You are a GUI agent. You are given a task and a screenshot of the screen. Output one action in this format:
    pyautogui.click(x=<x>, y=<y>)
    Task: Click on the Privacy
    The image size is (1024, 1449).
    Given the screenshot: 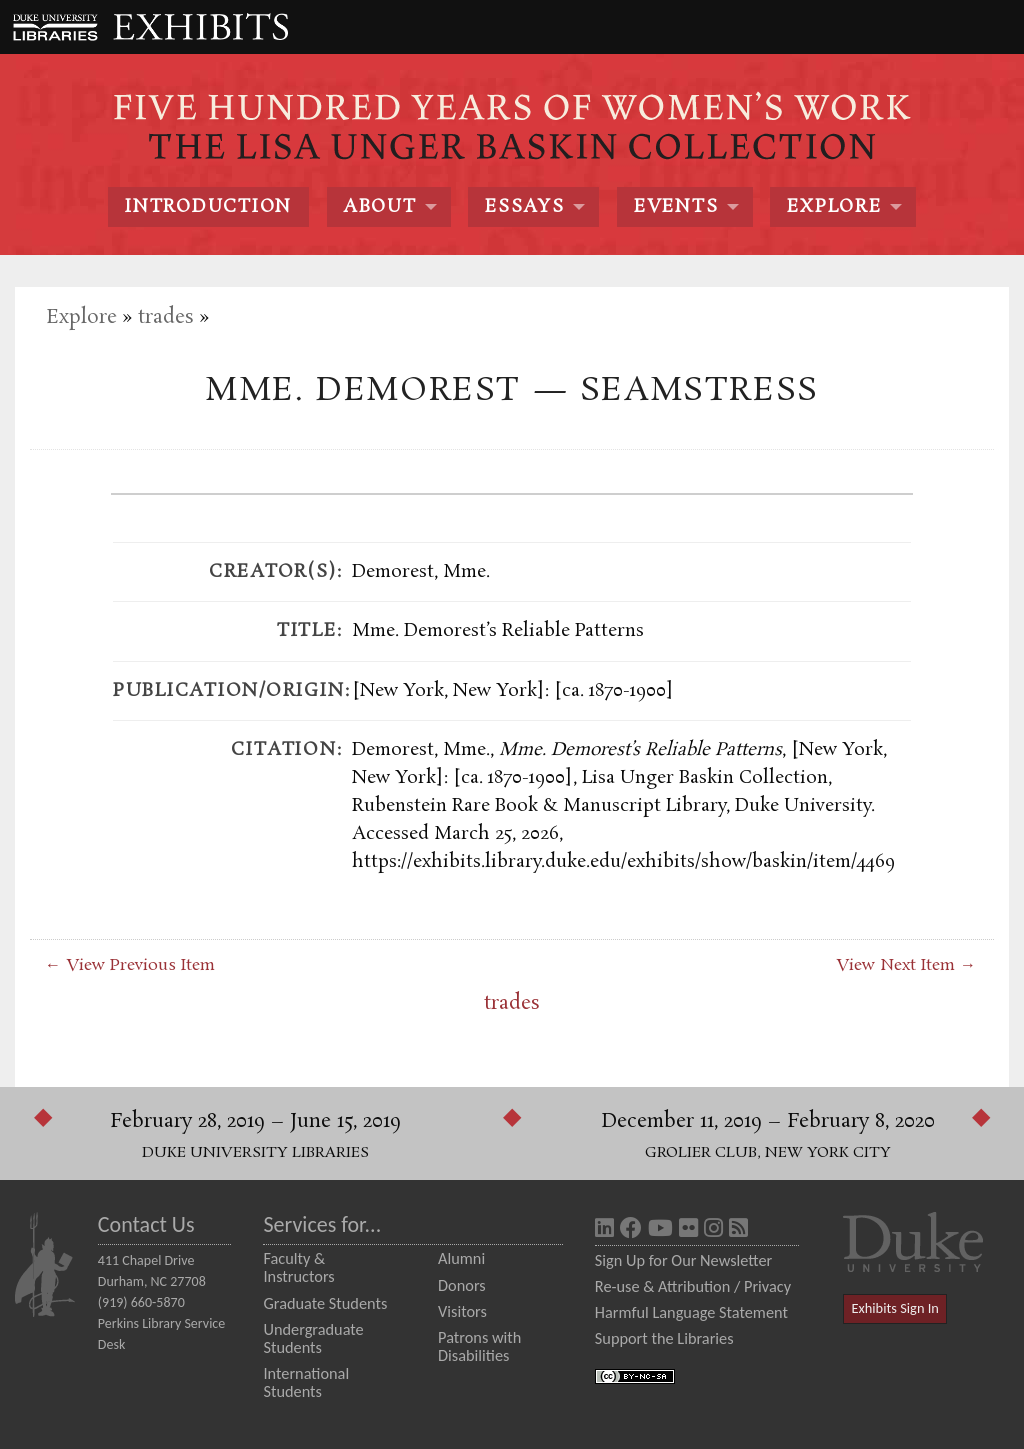 What is the action you would take?
    pyautogui.click(x=767, y=1286)
    